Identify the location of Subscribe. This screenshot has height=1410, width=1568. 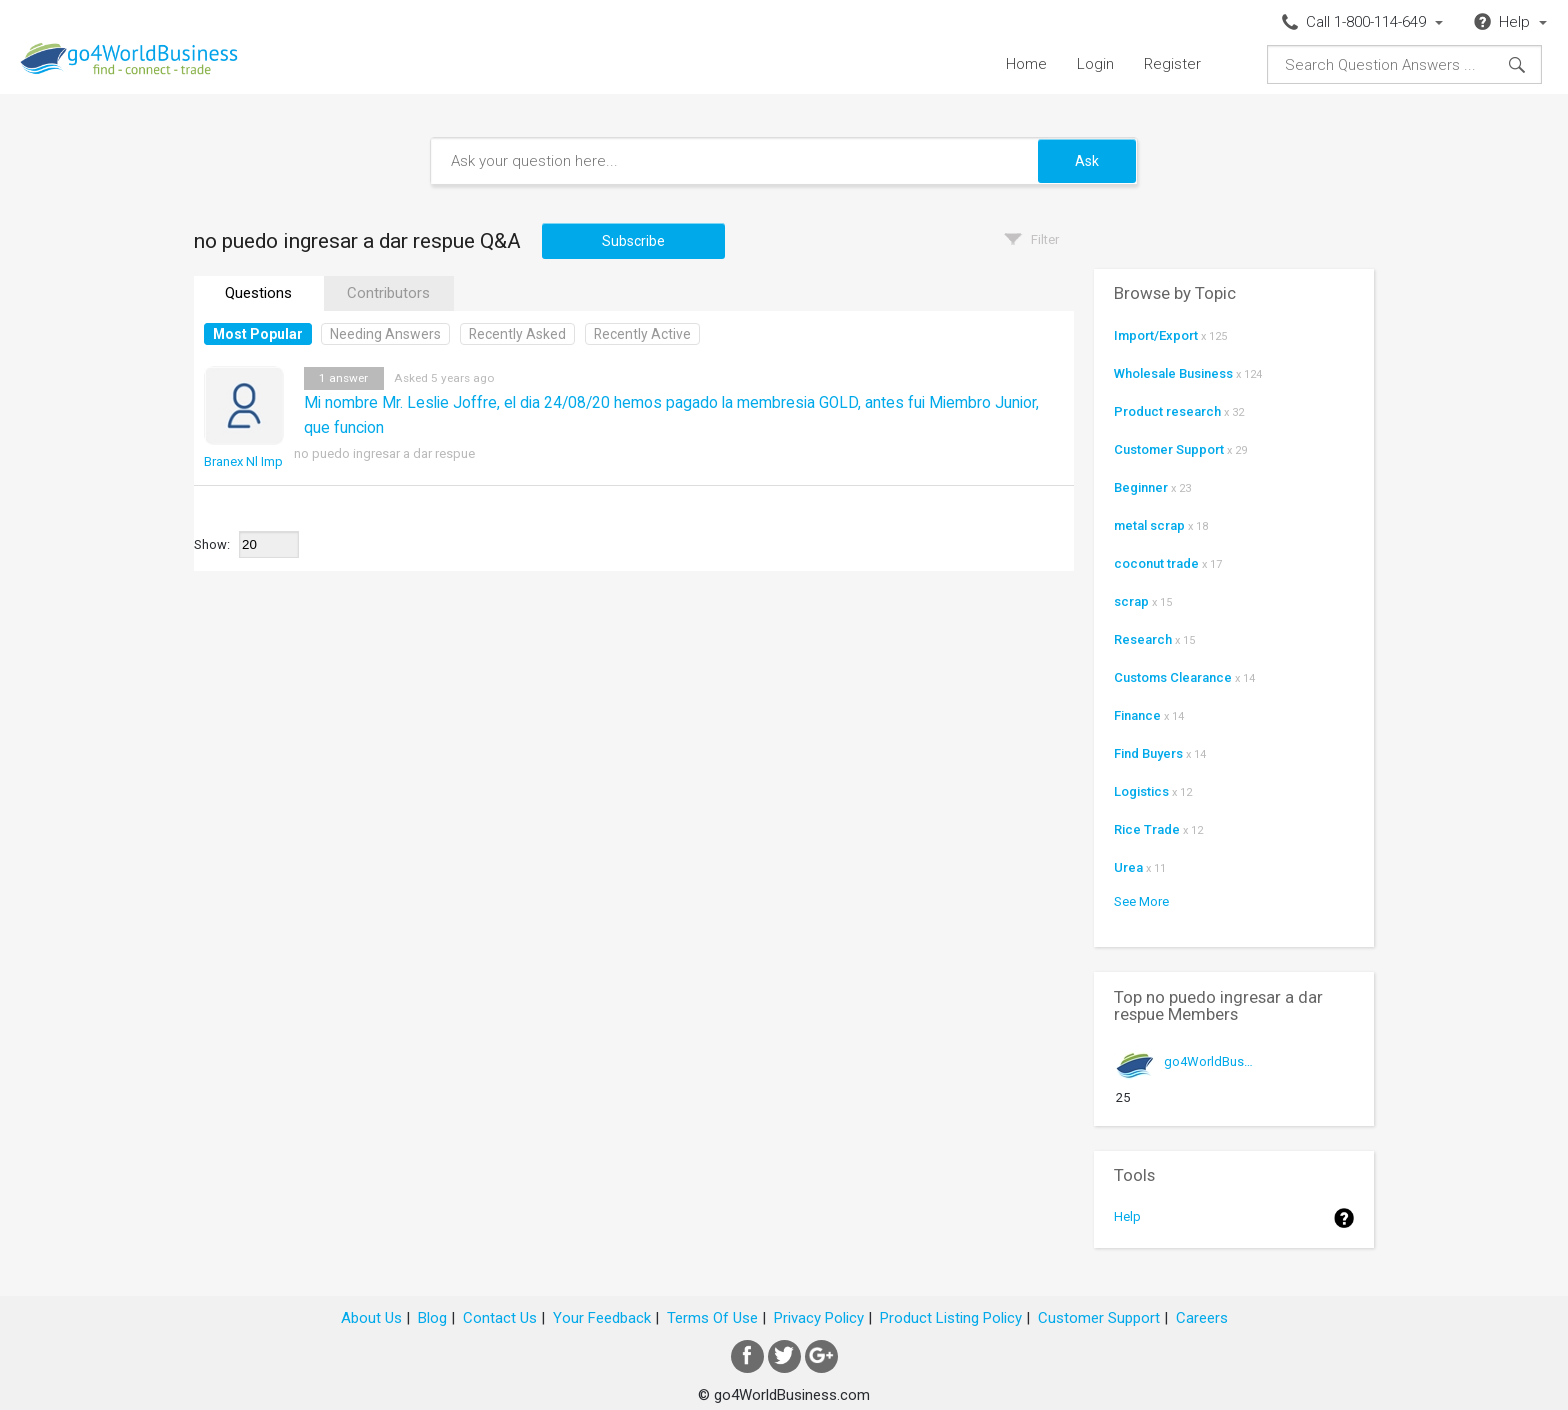
(633, 241).